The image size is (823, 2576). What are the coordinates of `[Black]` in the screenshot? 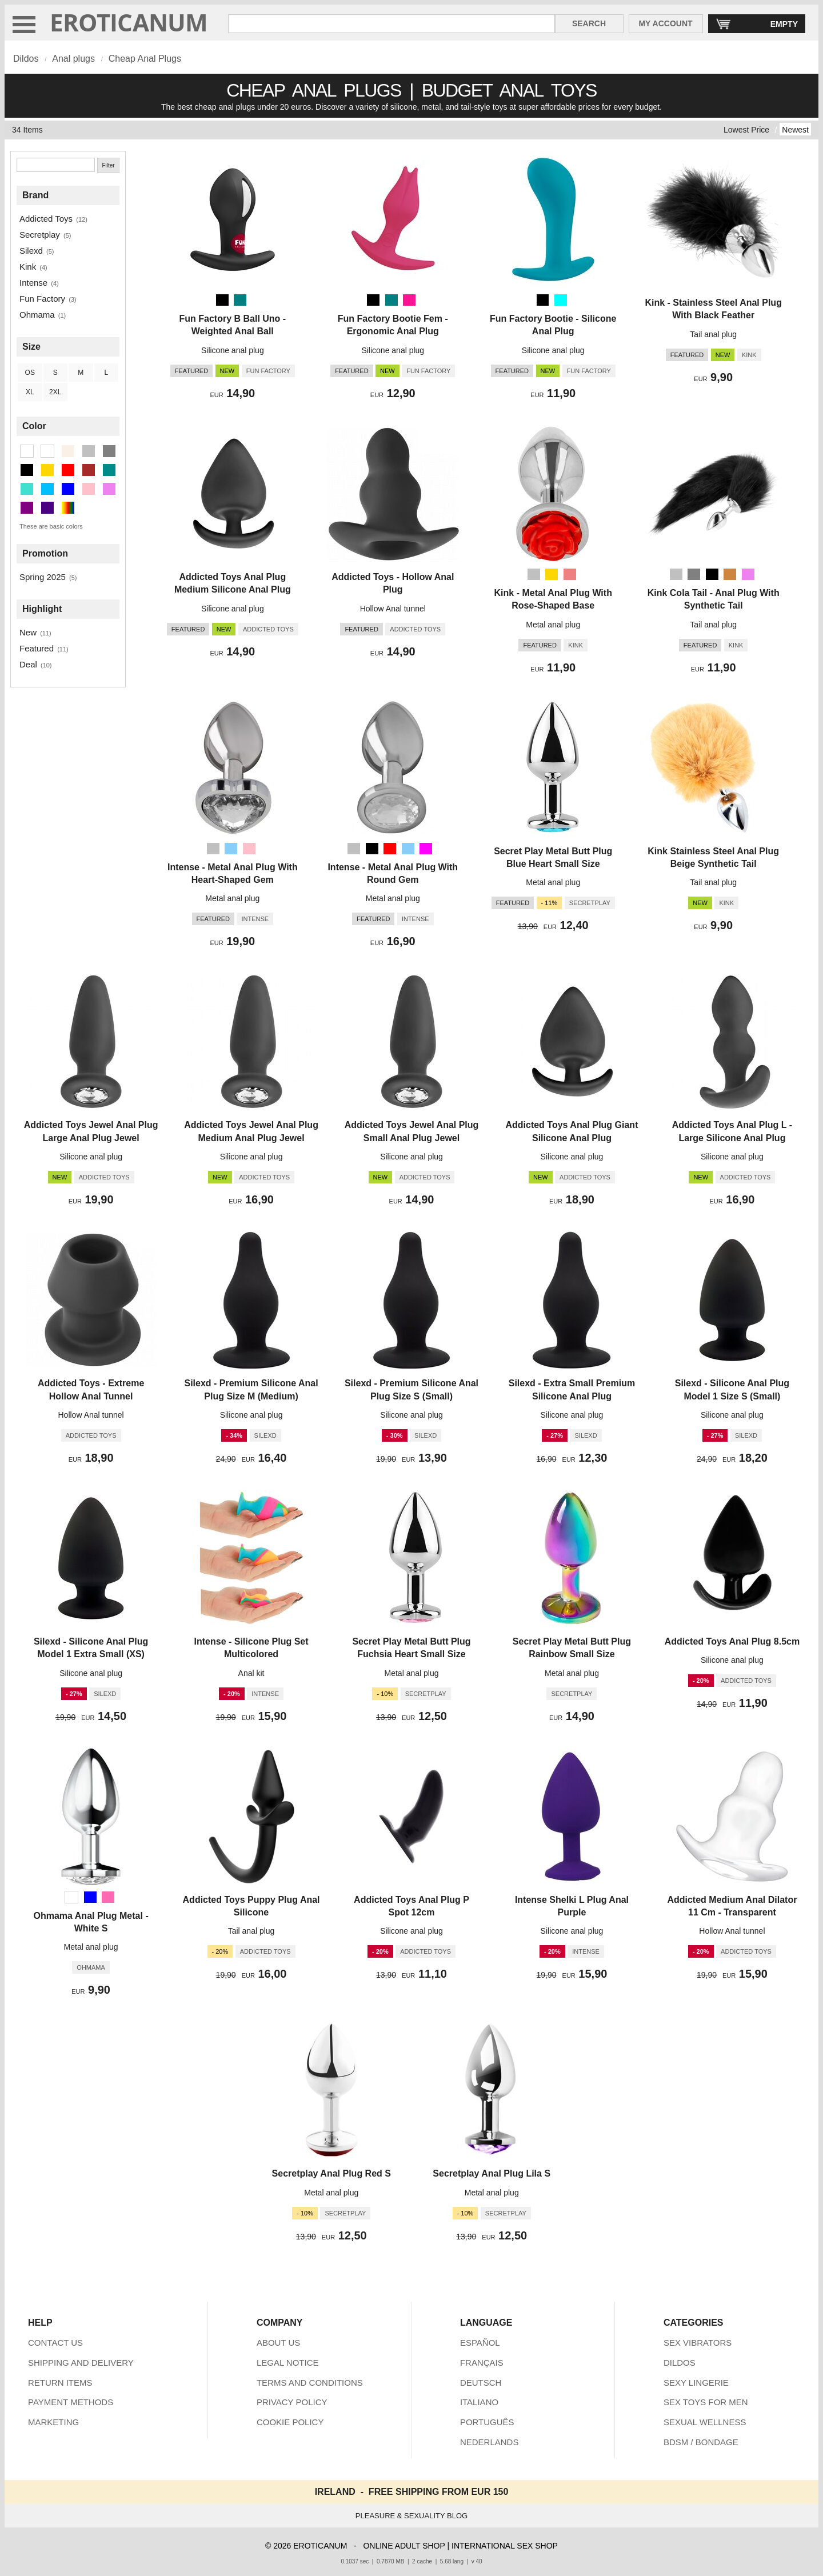 It's located at (222, 300).